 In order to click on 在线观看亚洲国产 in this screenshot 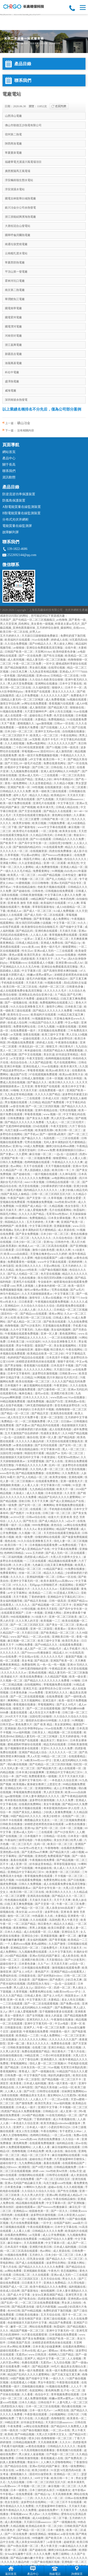, I will do `click(12, 1612)`.